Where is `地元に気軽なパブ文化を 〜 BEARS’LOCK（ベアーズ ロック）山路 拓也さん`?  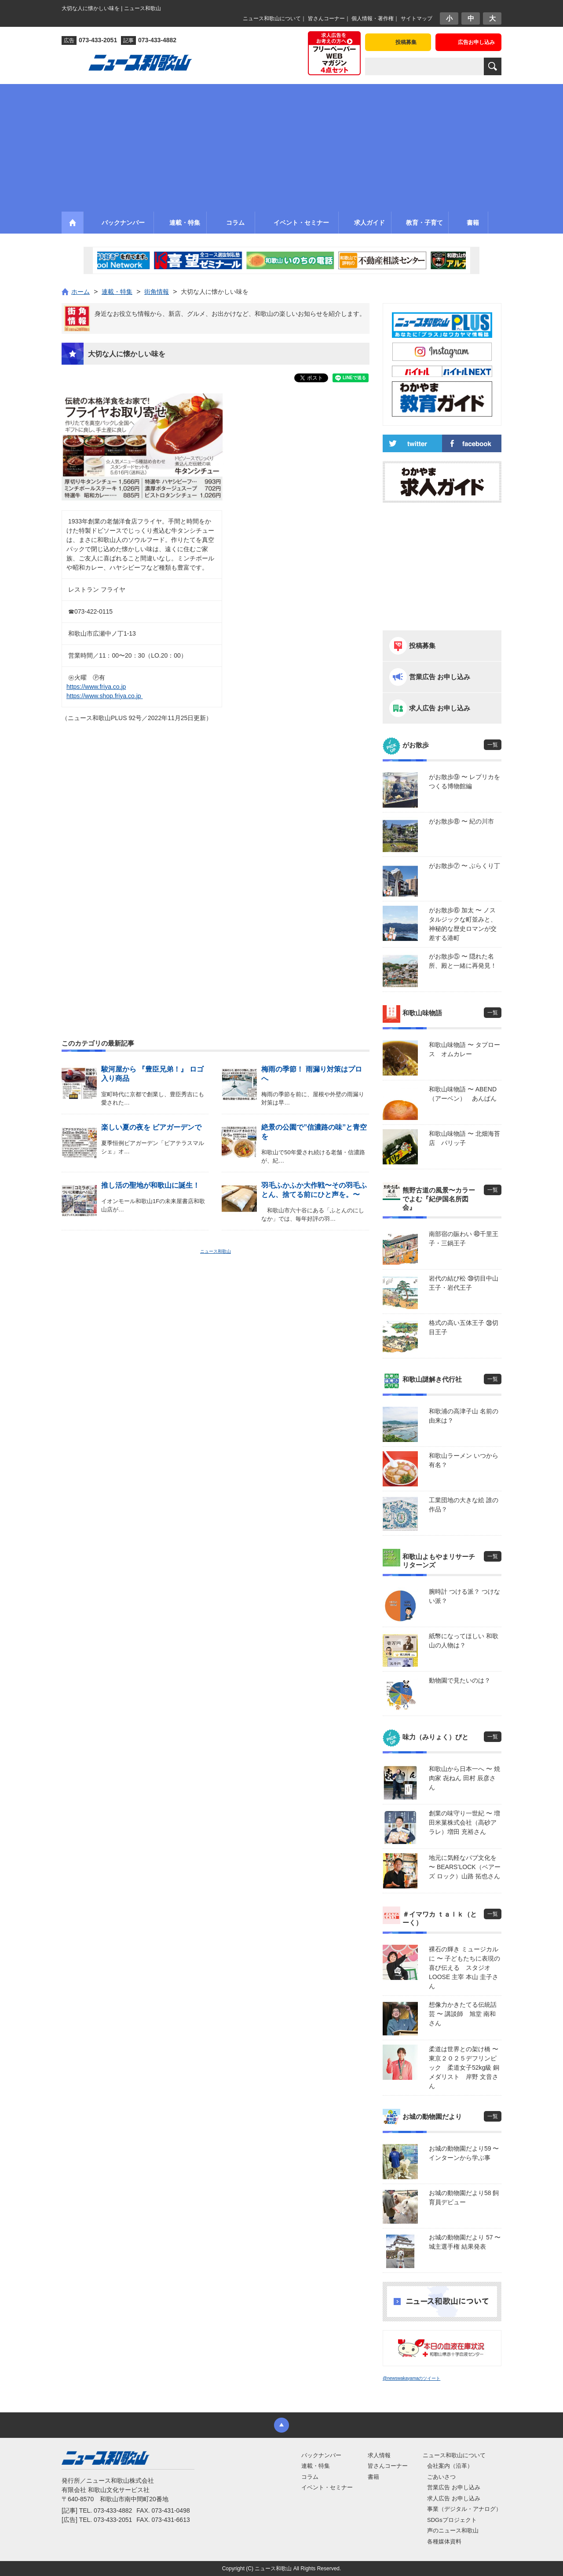 地元に気軽なパブ文化を 〜 BEARS’LOCK（ベアーズ ロック）山路 拓也さん is located at coordinates (465, 1867).